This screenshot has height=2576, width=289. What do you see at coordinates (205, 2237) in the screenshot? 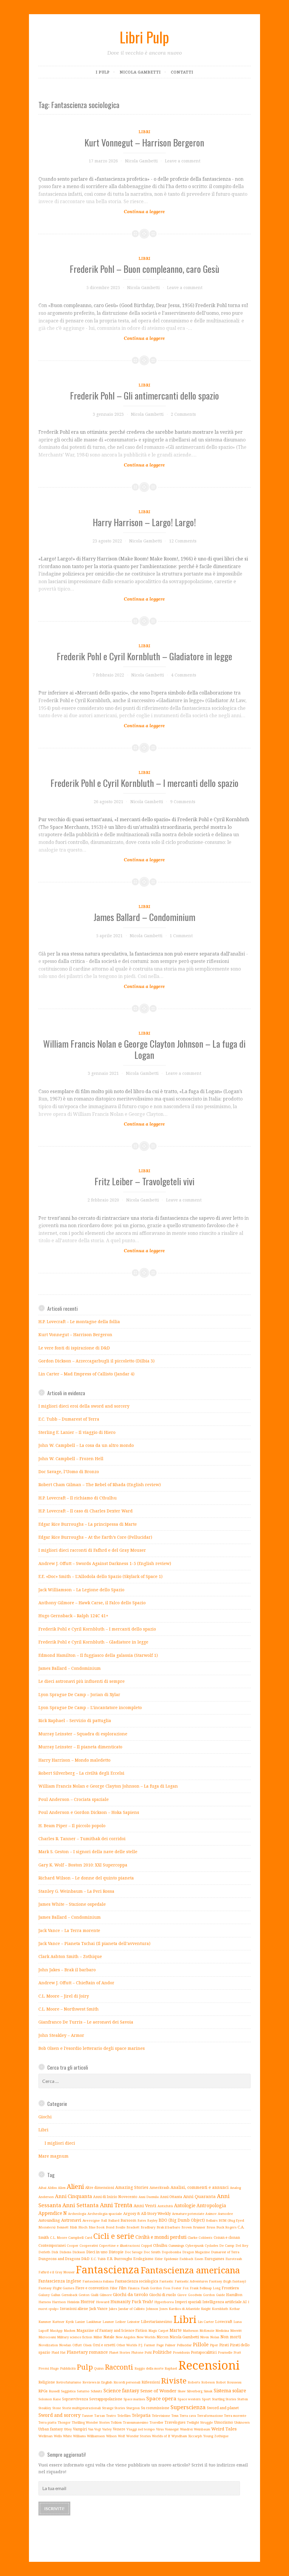
I see `Coblentz` at bounding box center [205, 2237].